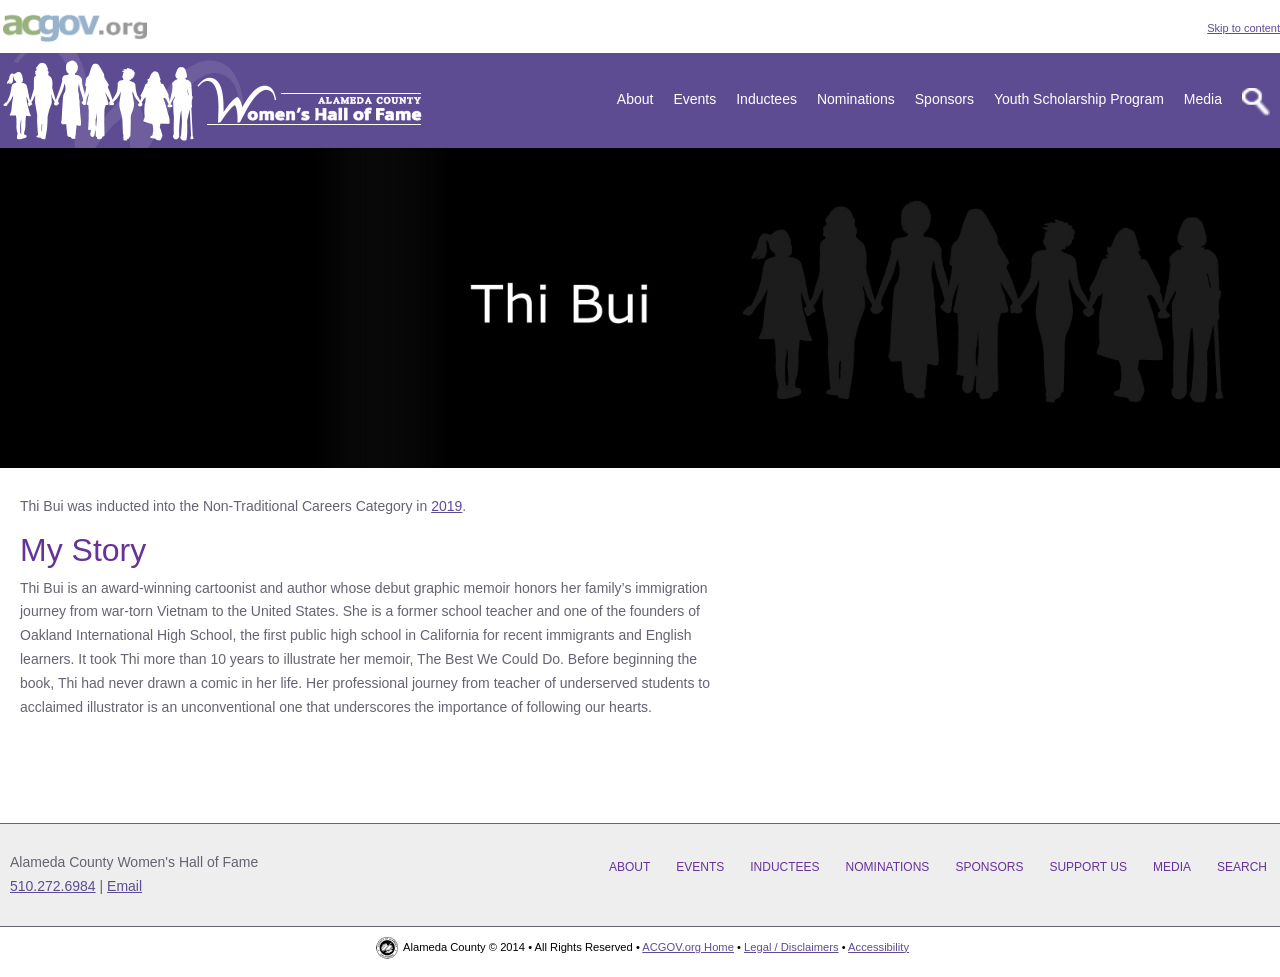 Image resolution: width=1280 pixels, height=977 pixels. Describe the element at coordinates (1256, 102) in the screenshot. I see `[Search]` at that location.